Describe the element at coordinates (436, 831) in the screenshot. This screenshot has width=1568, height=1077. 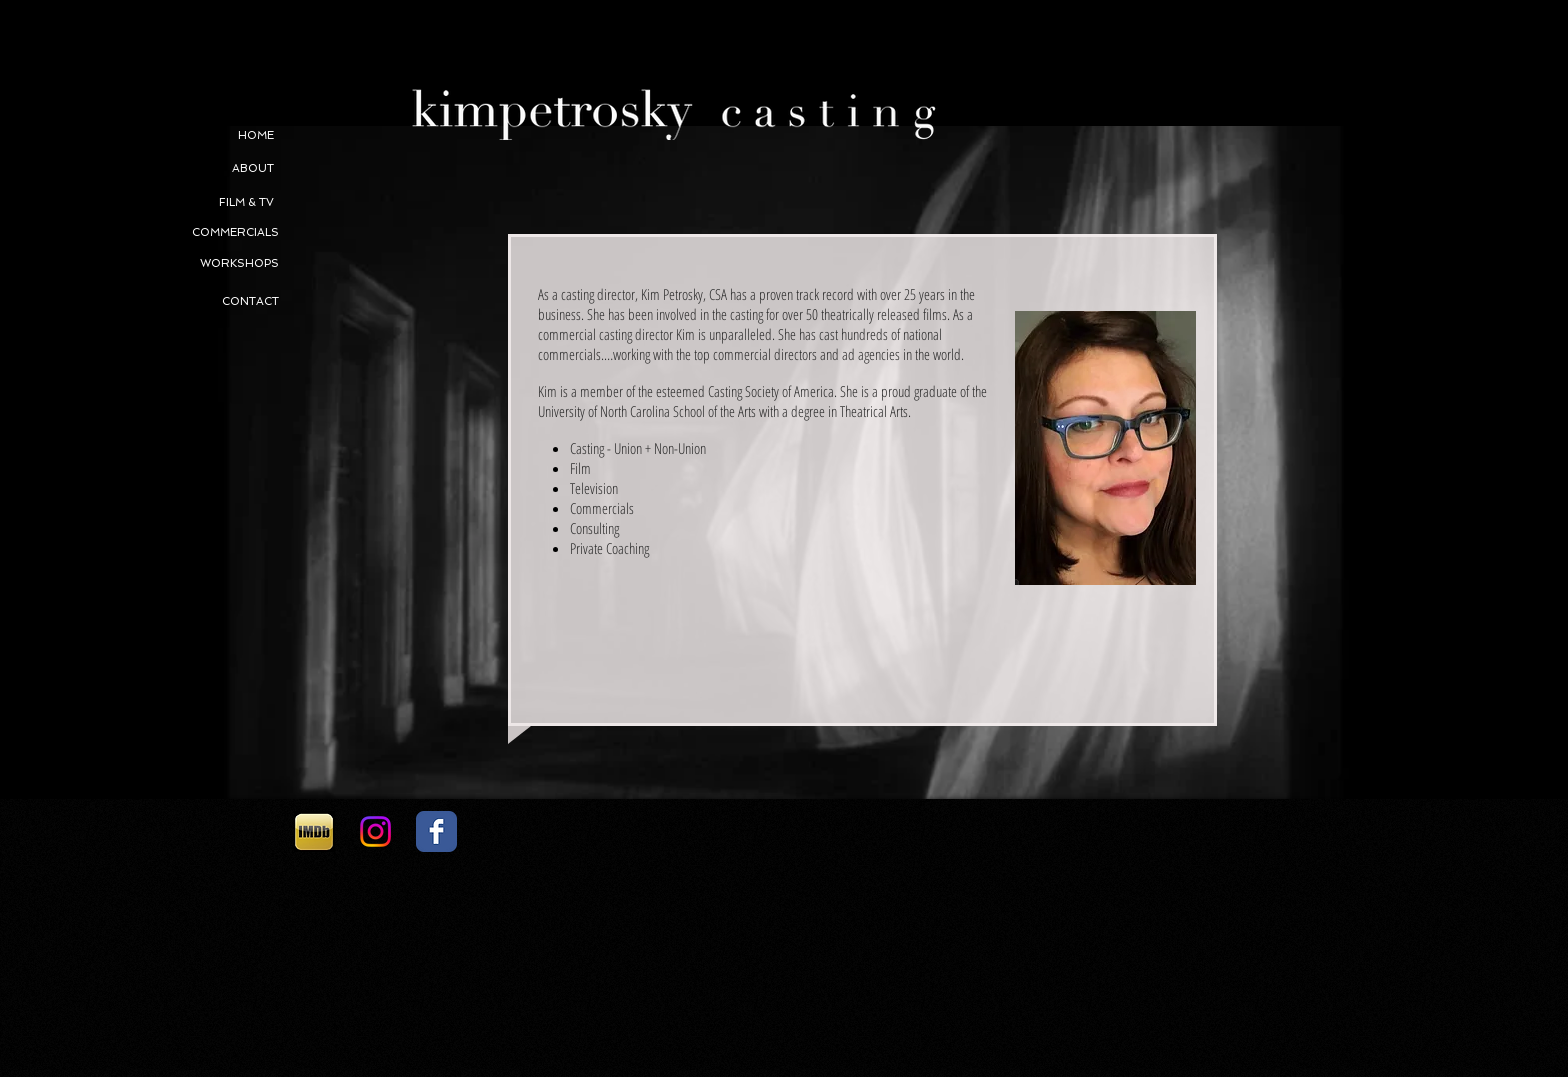
I see `[Facebook Classic]` at that location.